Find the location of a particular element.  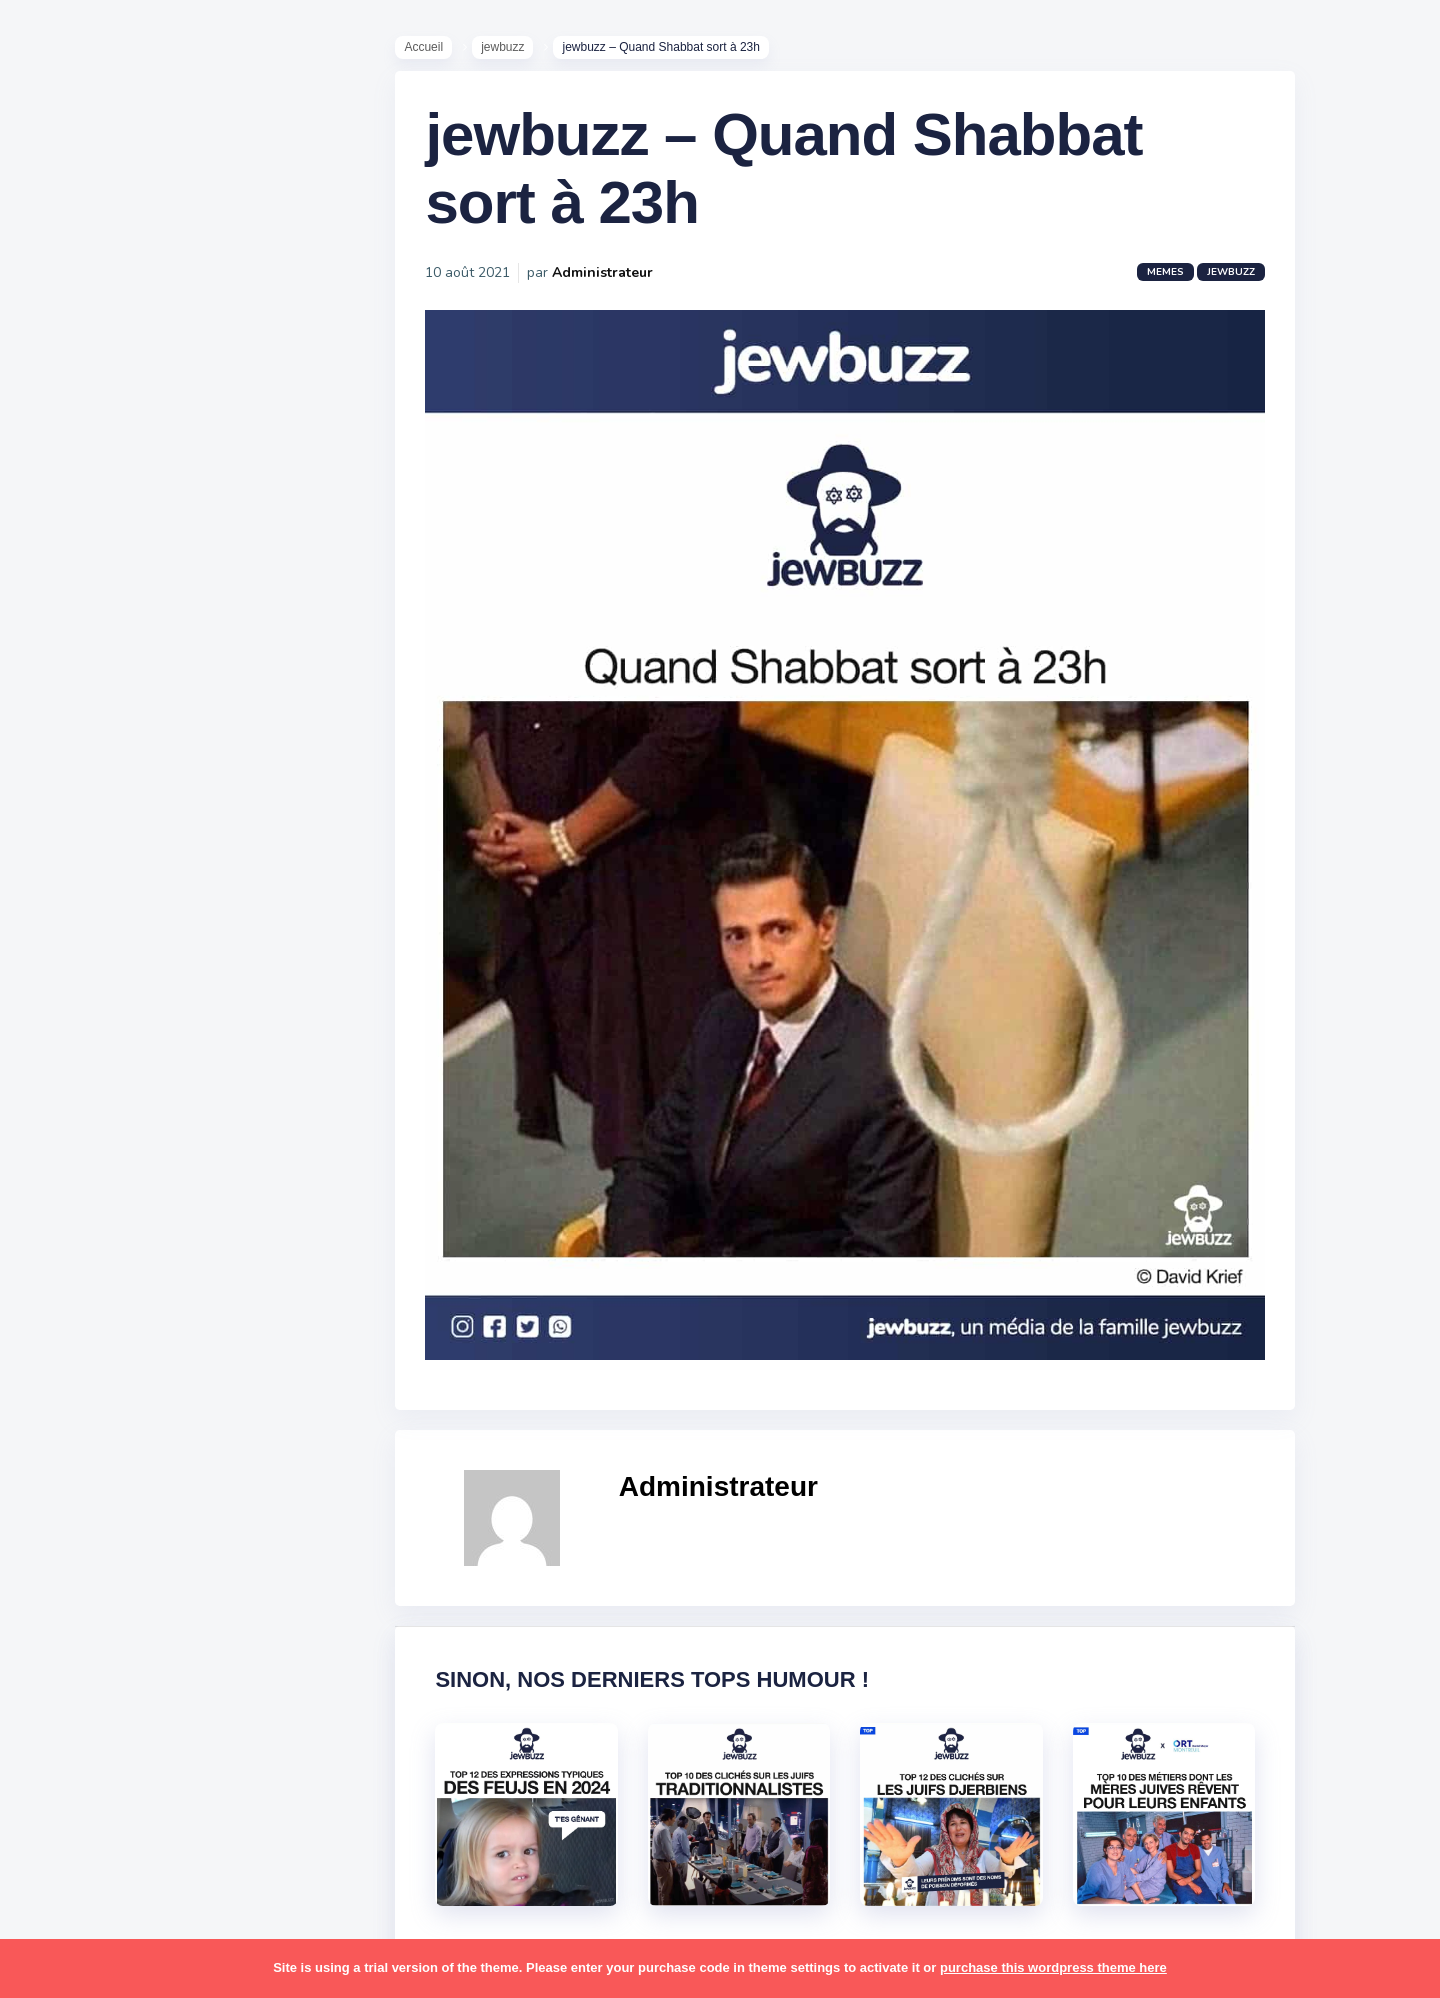

amour [amour (27 éléments)] is located at coordinates (114, 992).